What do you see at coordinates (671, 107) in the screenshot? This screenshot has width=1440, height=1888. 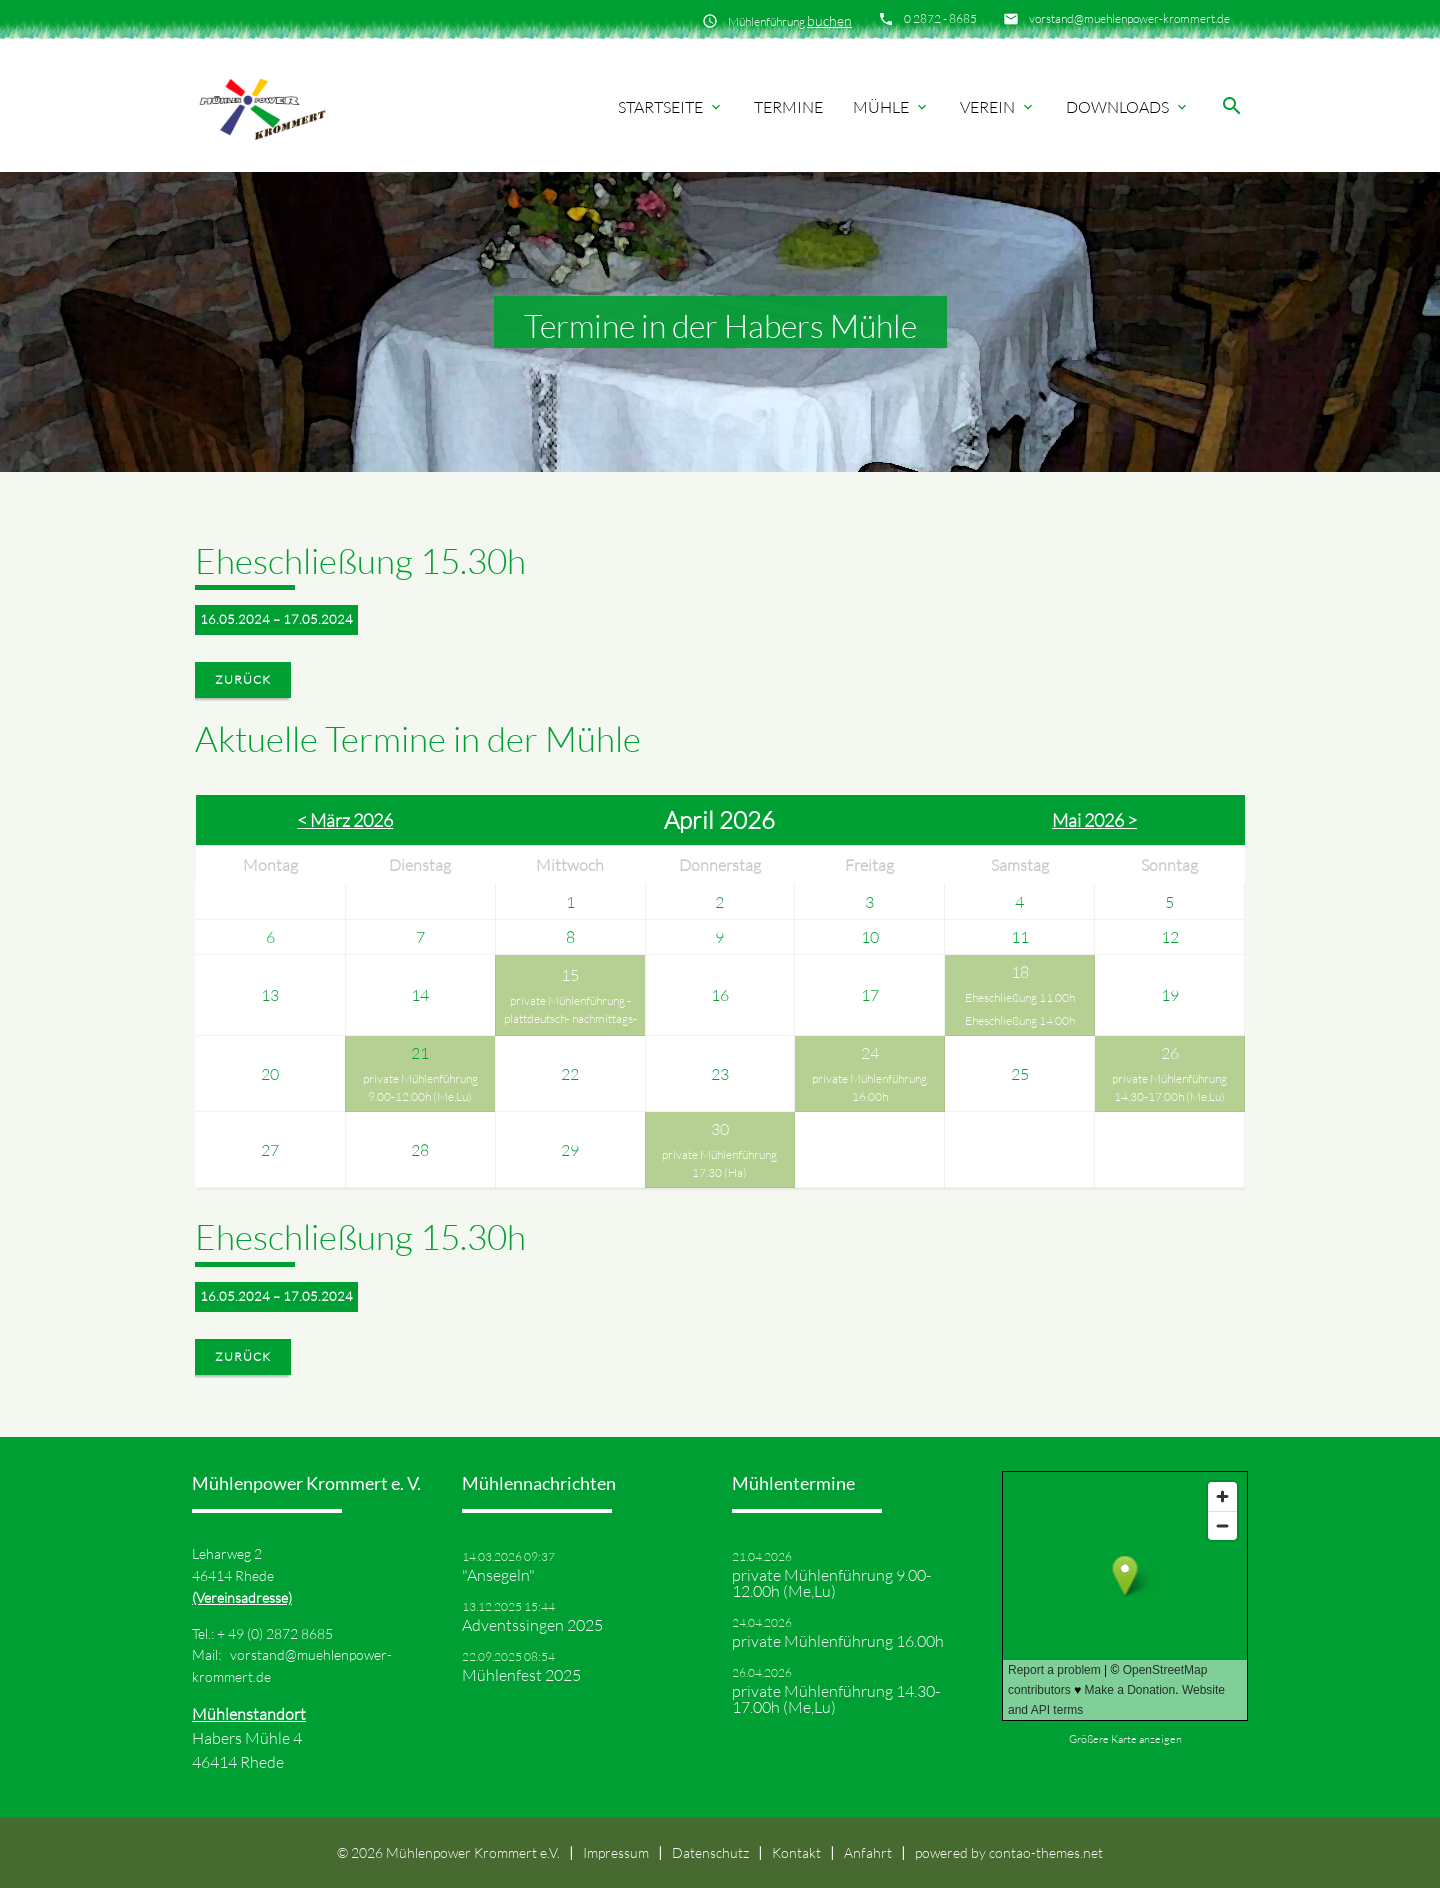 I see `Startseite` at bounding box center [671, 107].